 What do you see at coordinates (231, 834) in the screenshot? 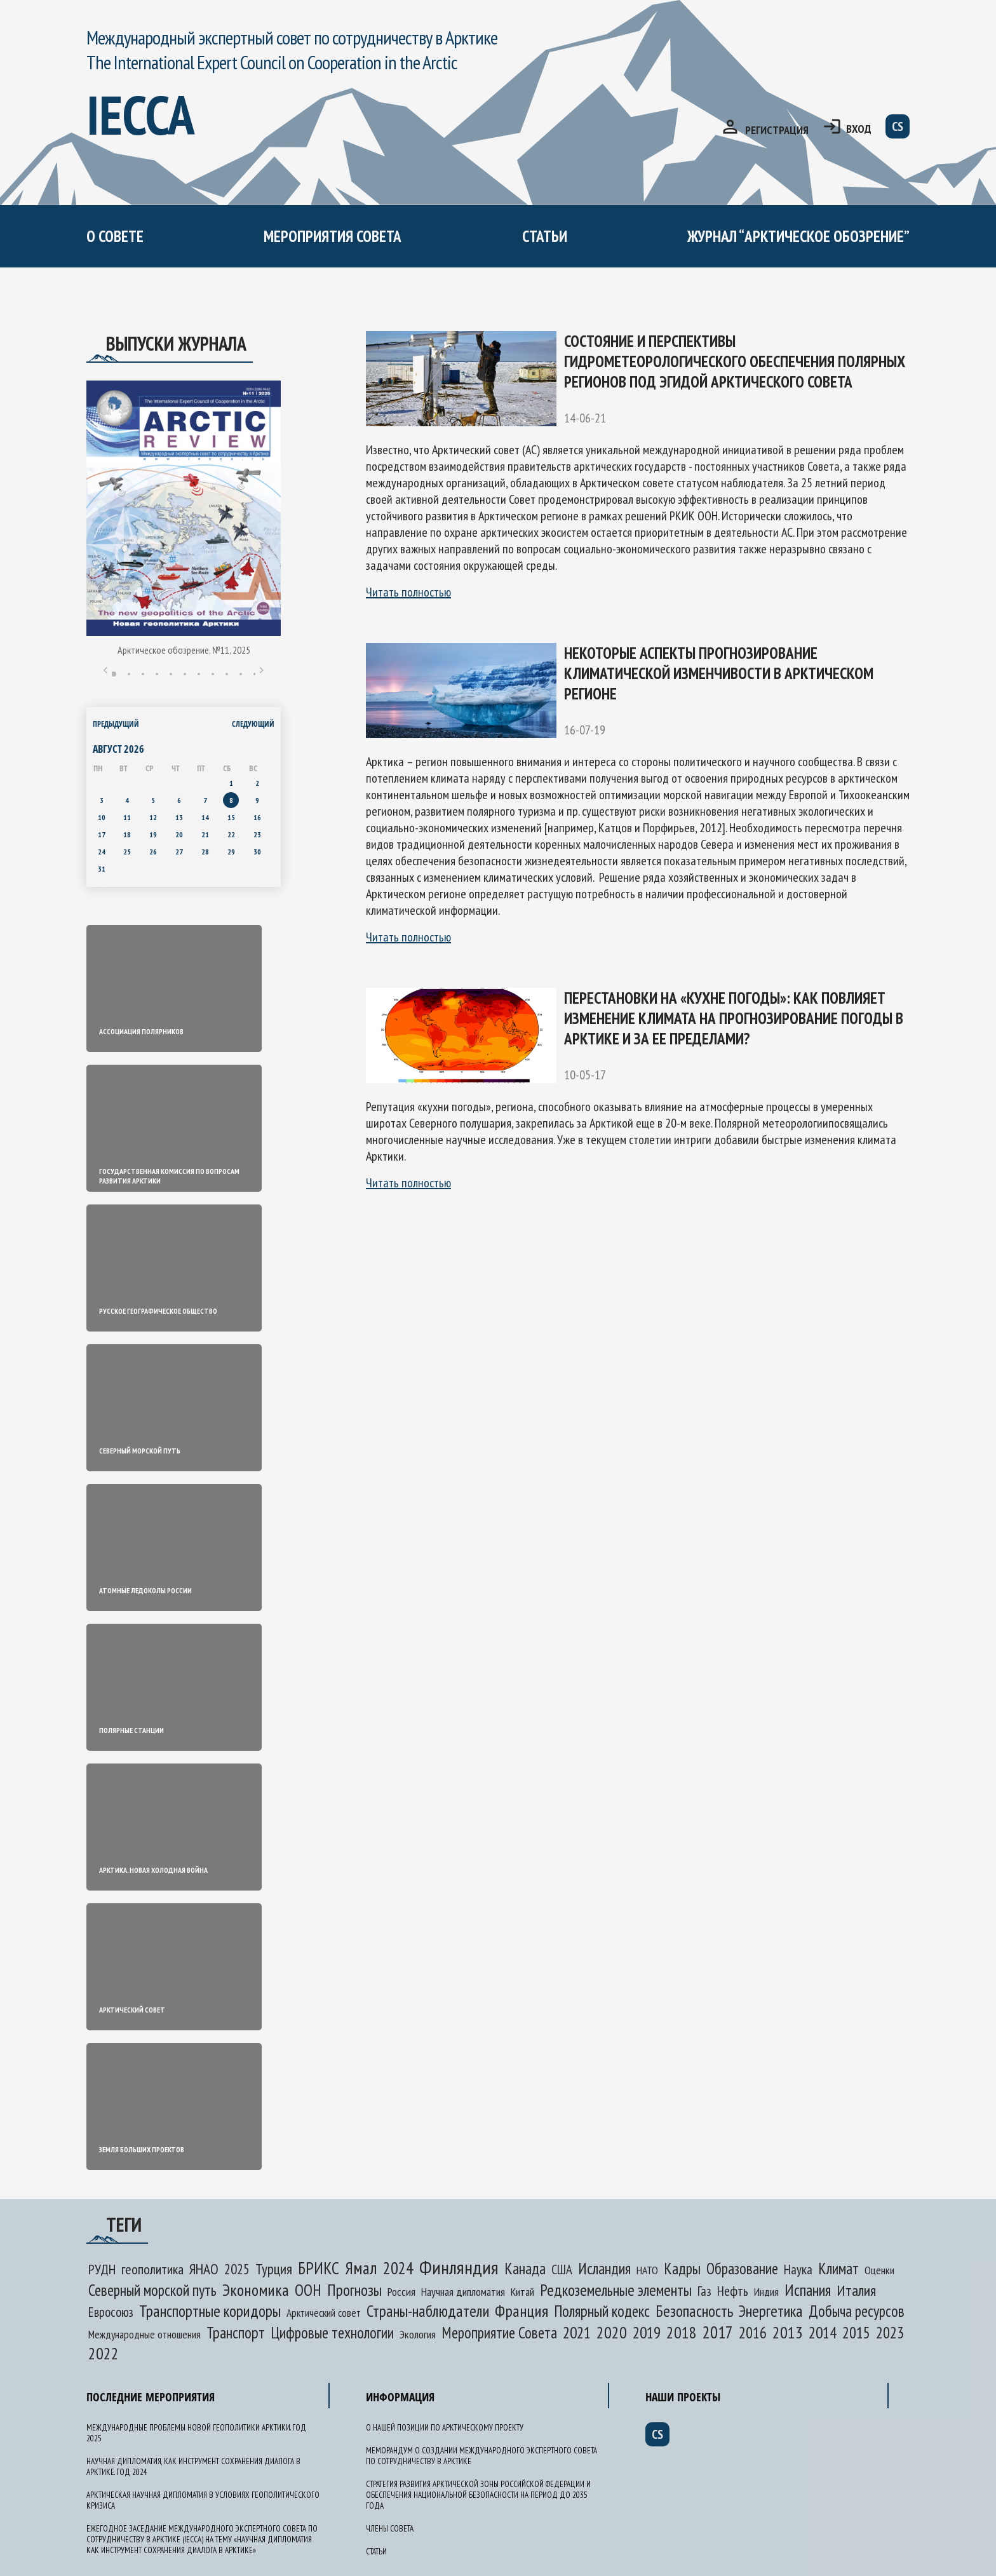
I see `22` at bounding box center [231, 834].